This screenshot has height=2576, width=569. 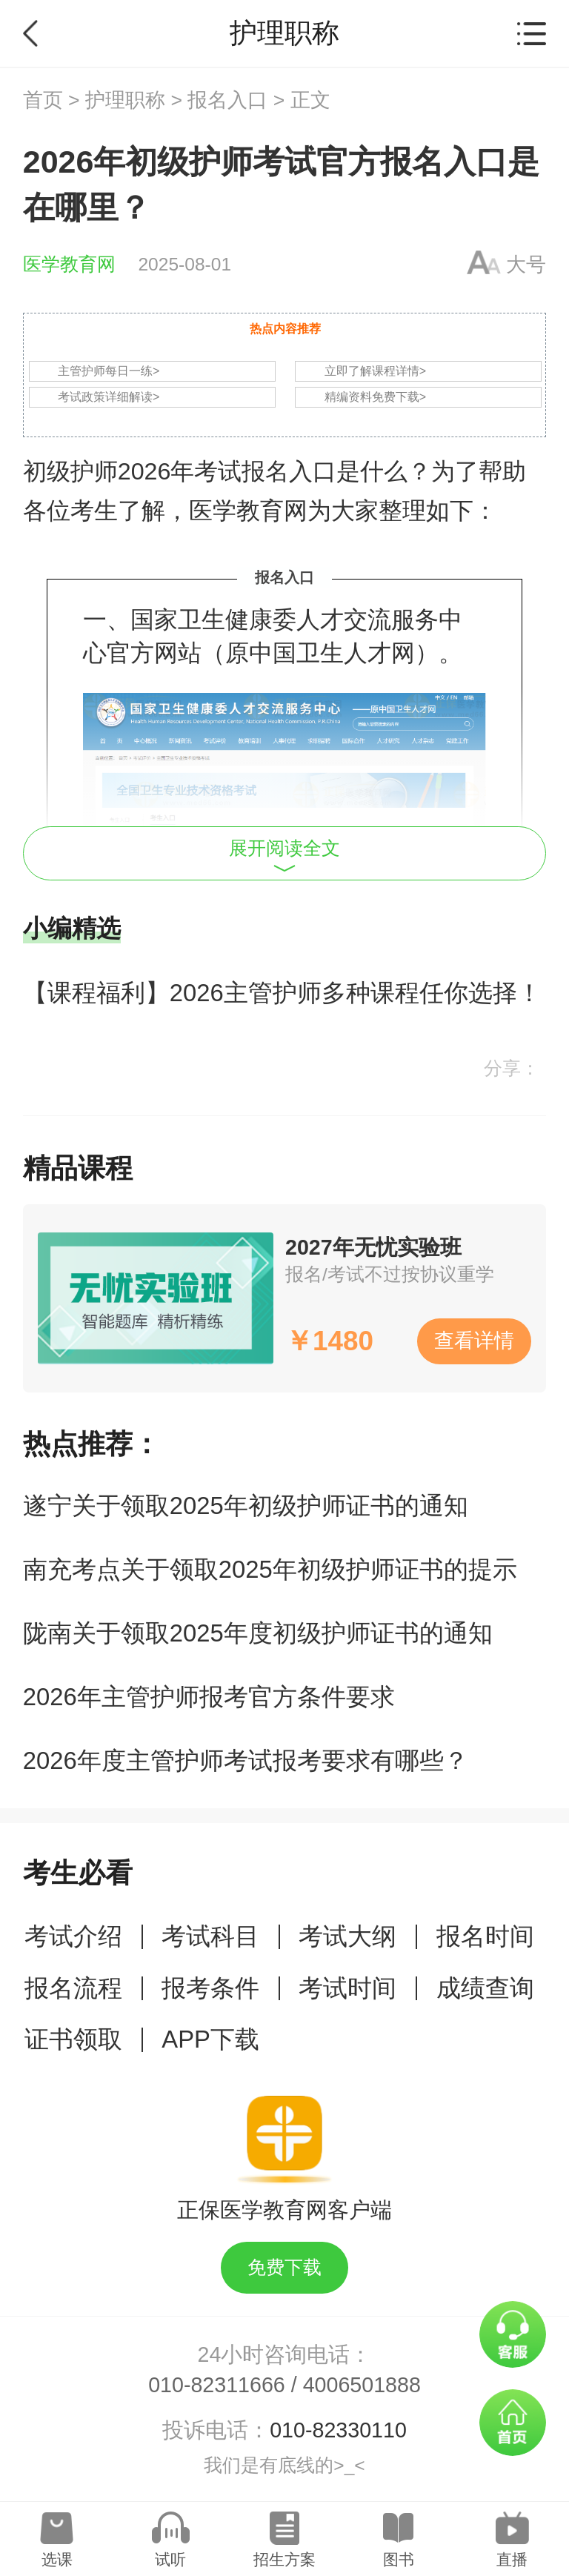 What do you see at coordinates (210, 2039) in the screenshot?
I see `APP下载` at bounding box center [210, 2039].